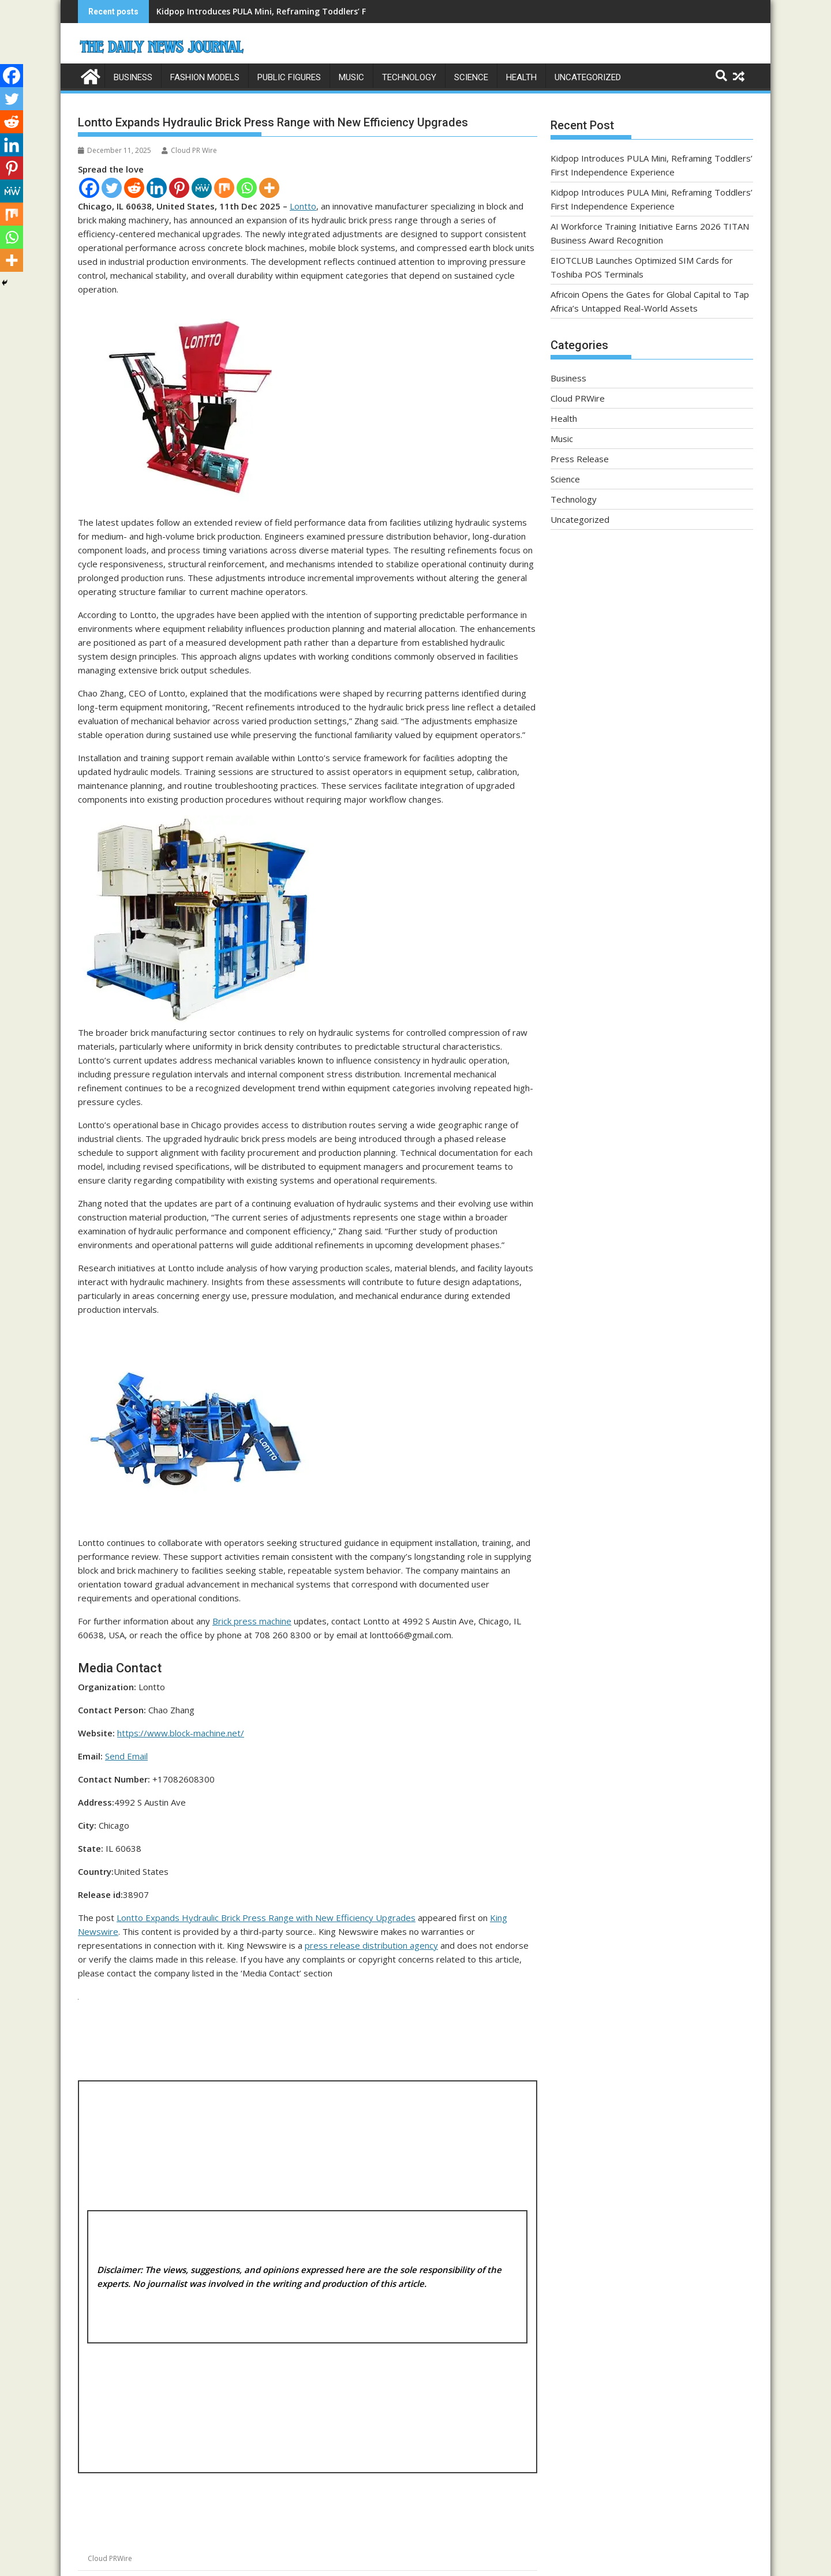 This screenshot has height=2576, width=831. What do you see at coordinates (179, 187) in the screenshot?
I see `[Pinterest]` at bounding box center [179, 187].